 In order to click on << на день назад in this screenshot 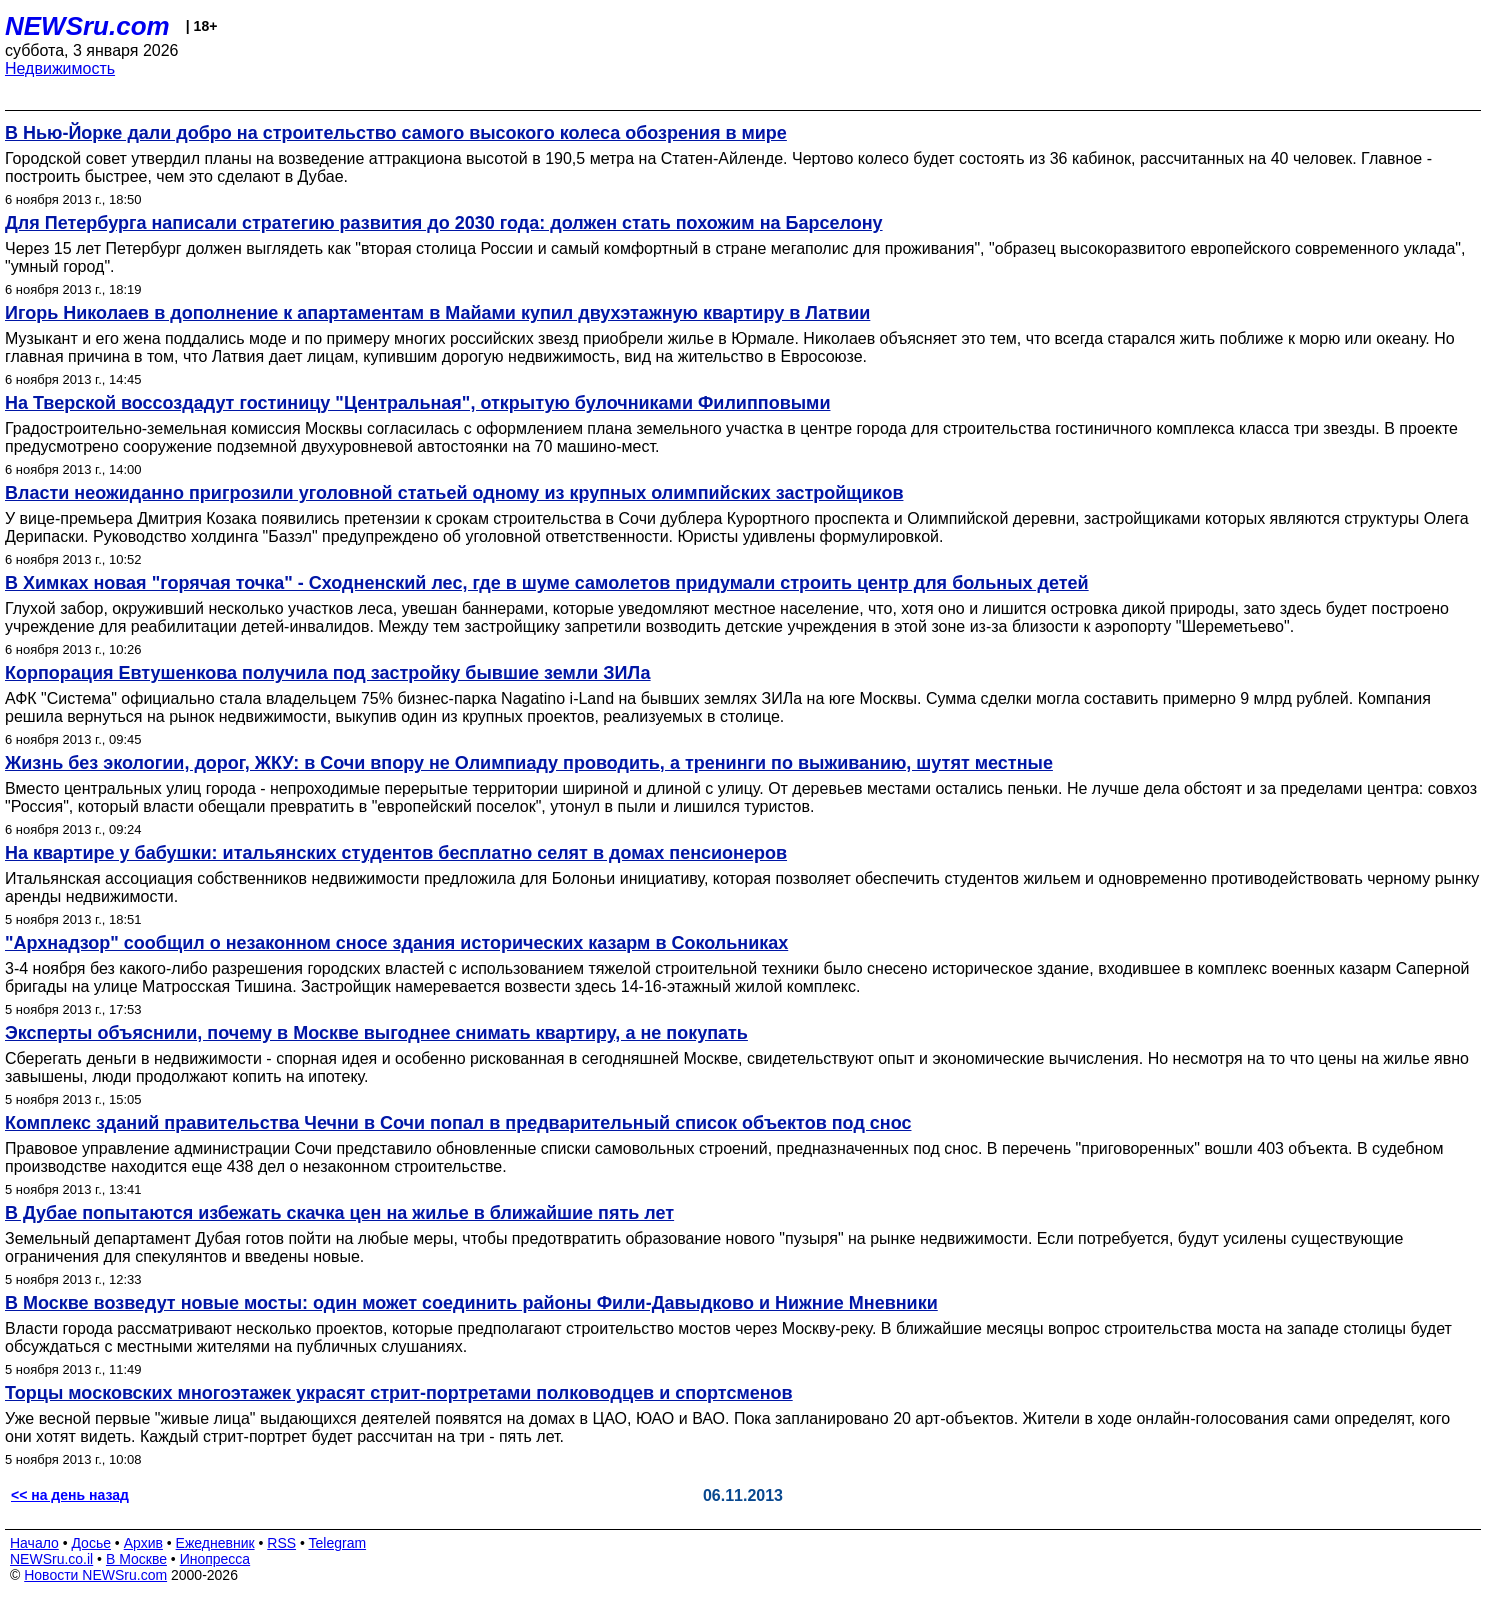, I will do `click(70, 1495)`.